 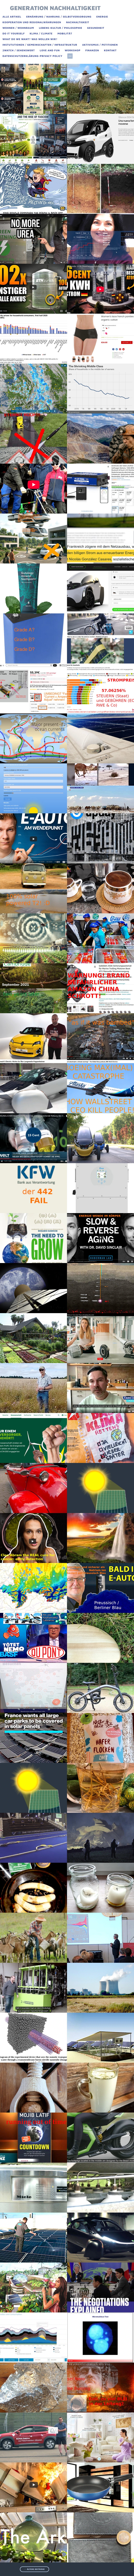 I want to click on Ältere Beiträge, so click(x=34, y=2569).